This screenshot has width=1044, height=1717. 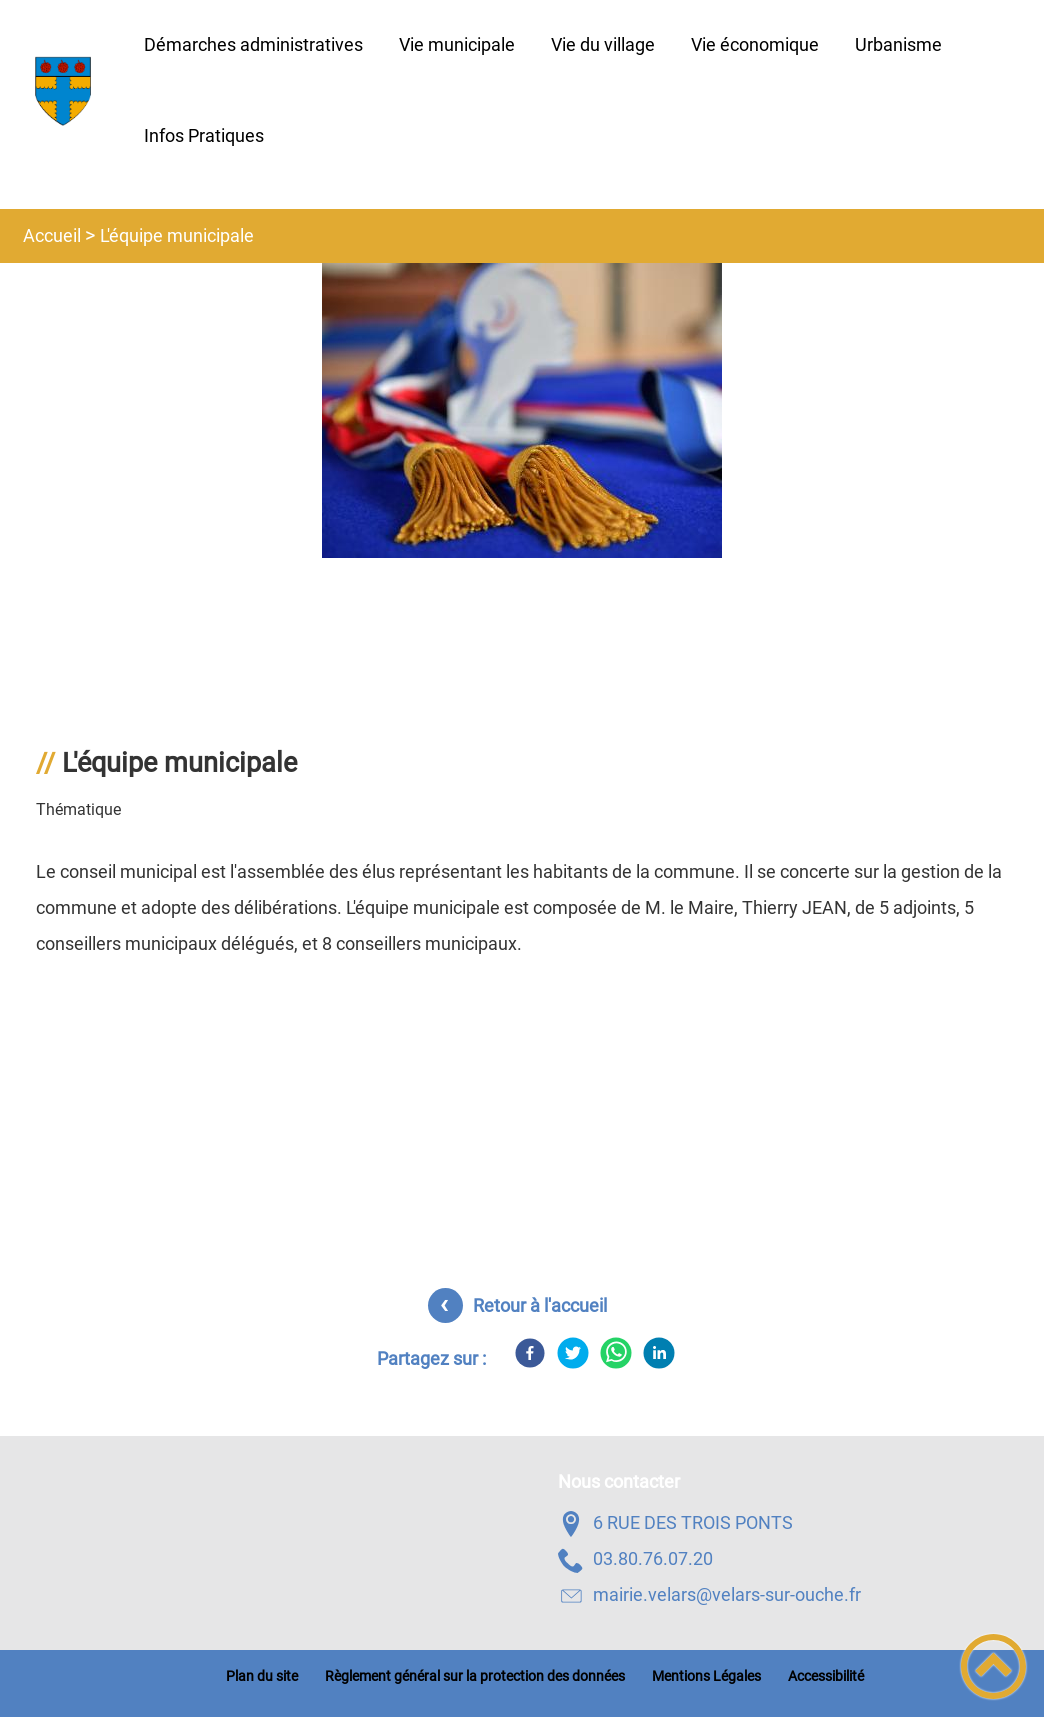 I want to click on [Facebook], so click(x=530, y=1353).